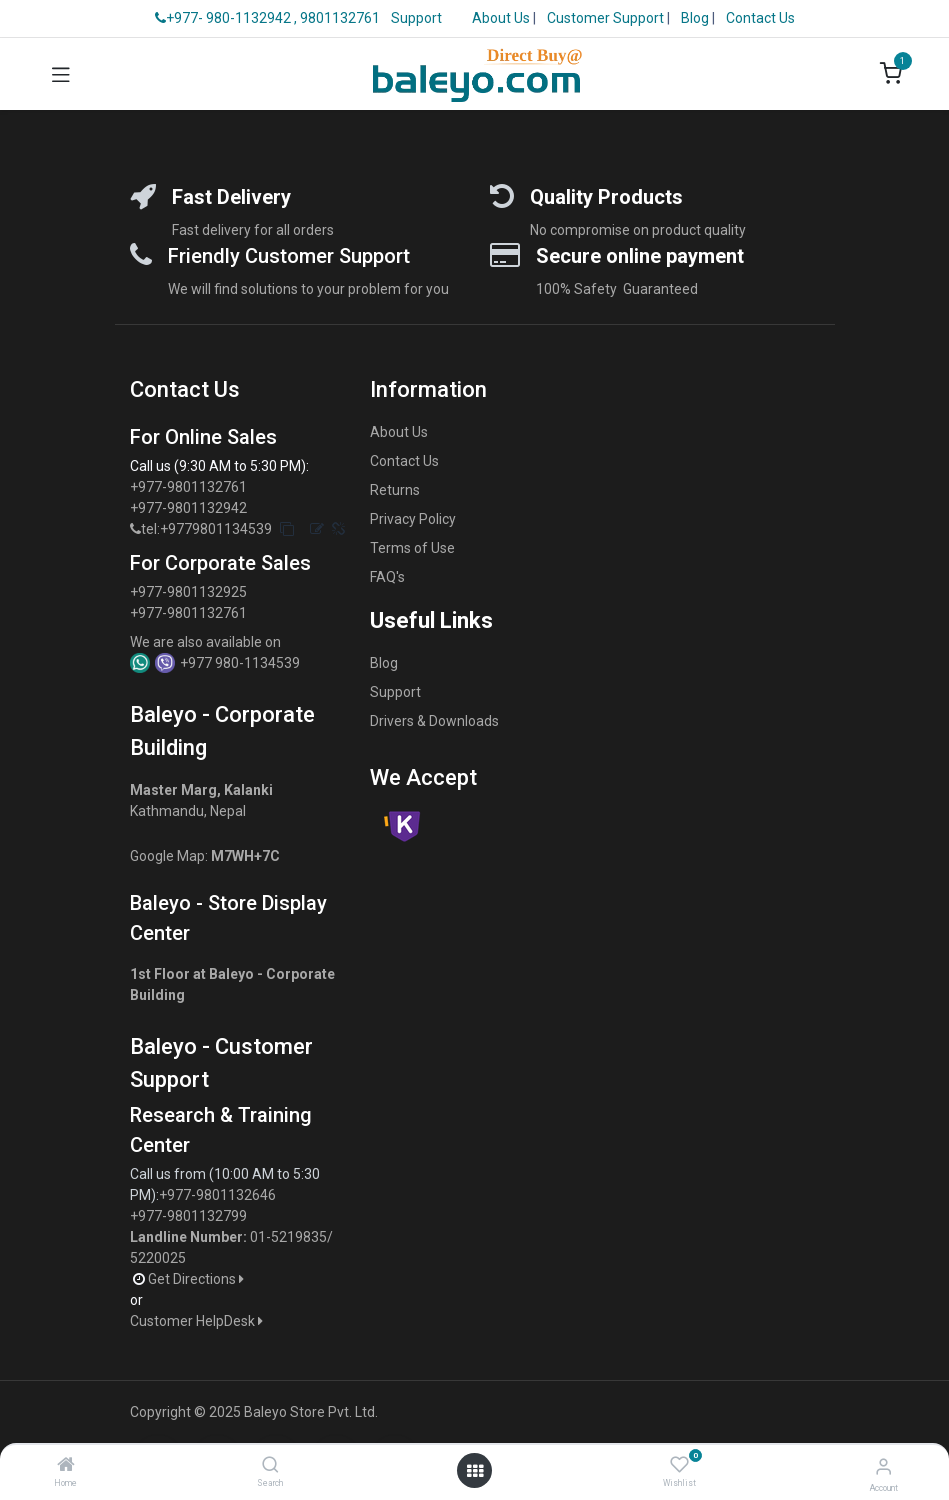 The image size is (949, 1500). What do you see at coordinates (219, 1195) in the screenshot?
I see `+977-9801132646` at bounding box center [219, 1195].